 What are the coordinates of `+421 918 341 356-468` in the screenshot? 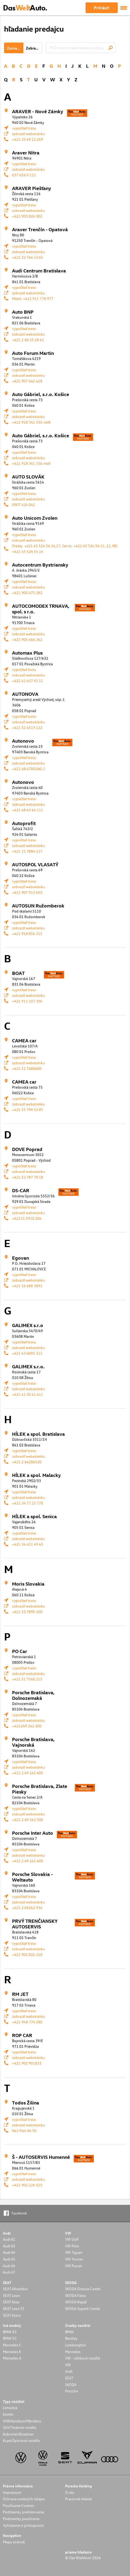 It's located at (31, 422).